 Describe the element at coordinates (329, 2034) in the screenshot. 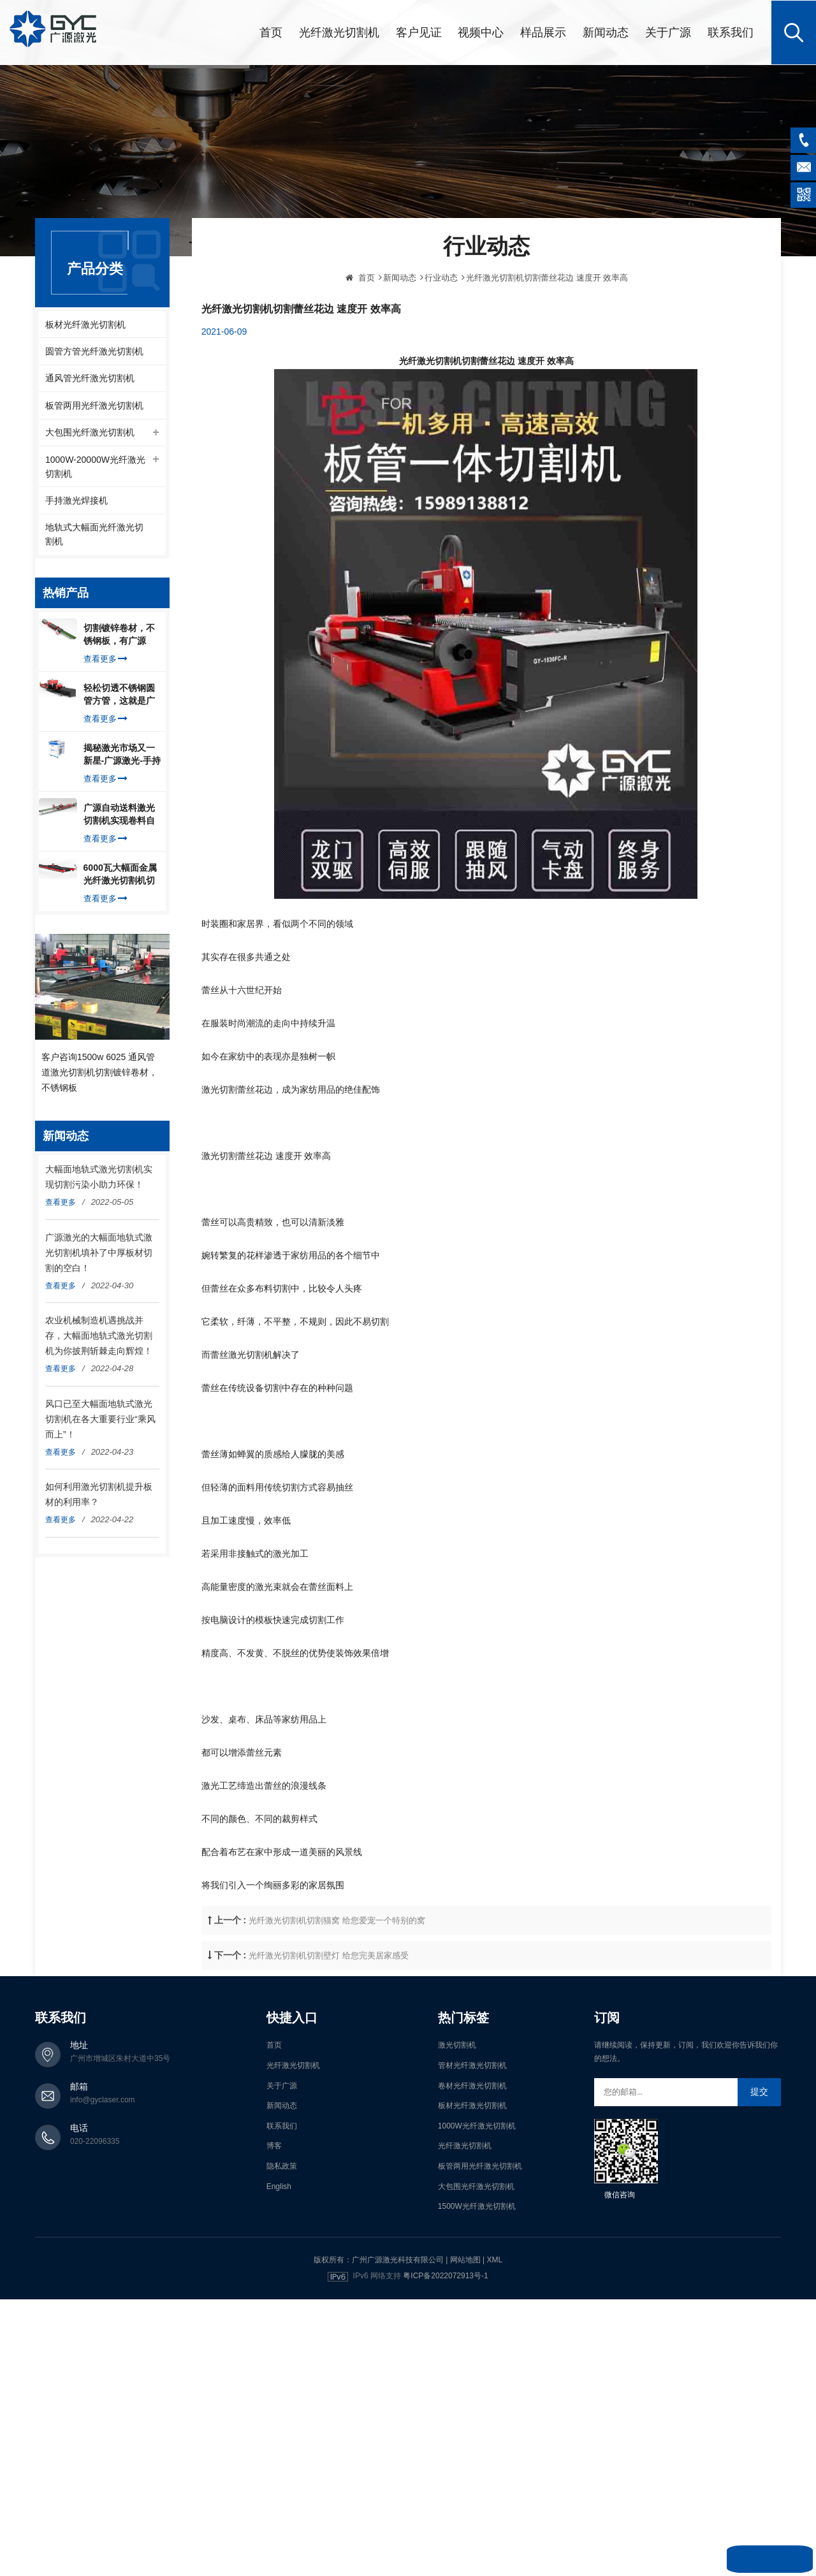

I see `光纤激光切割机切割壁灯 给您完美居家感受` at that location.